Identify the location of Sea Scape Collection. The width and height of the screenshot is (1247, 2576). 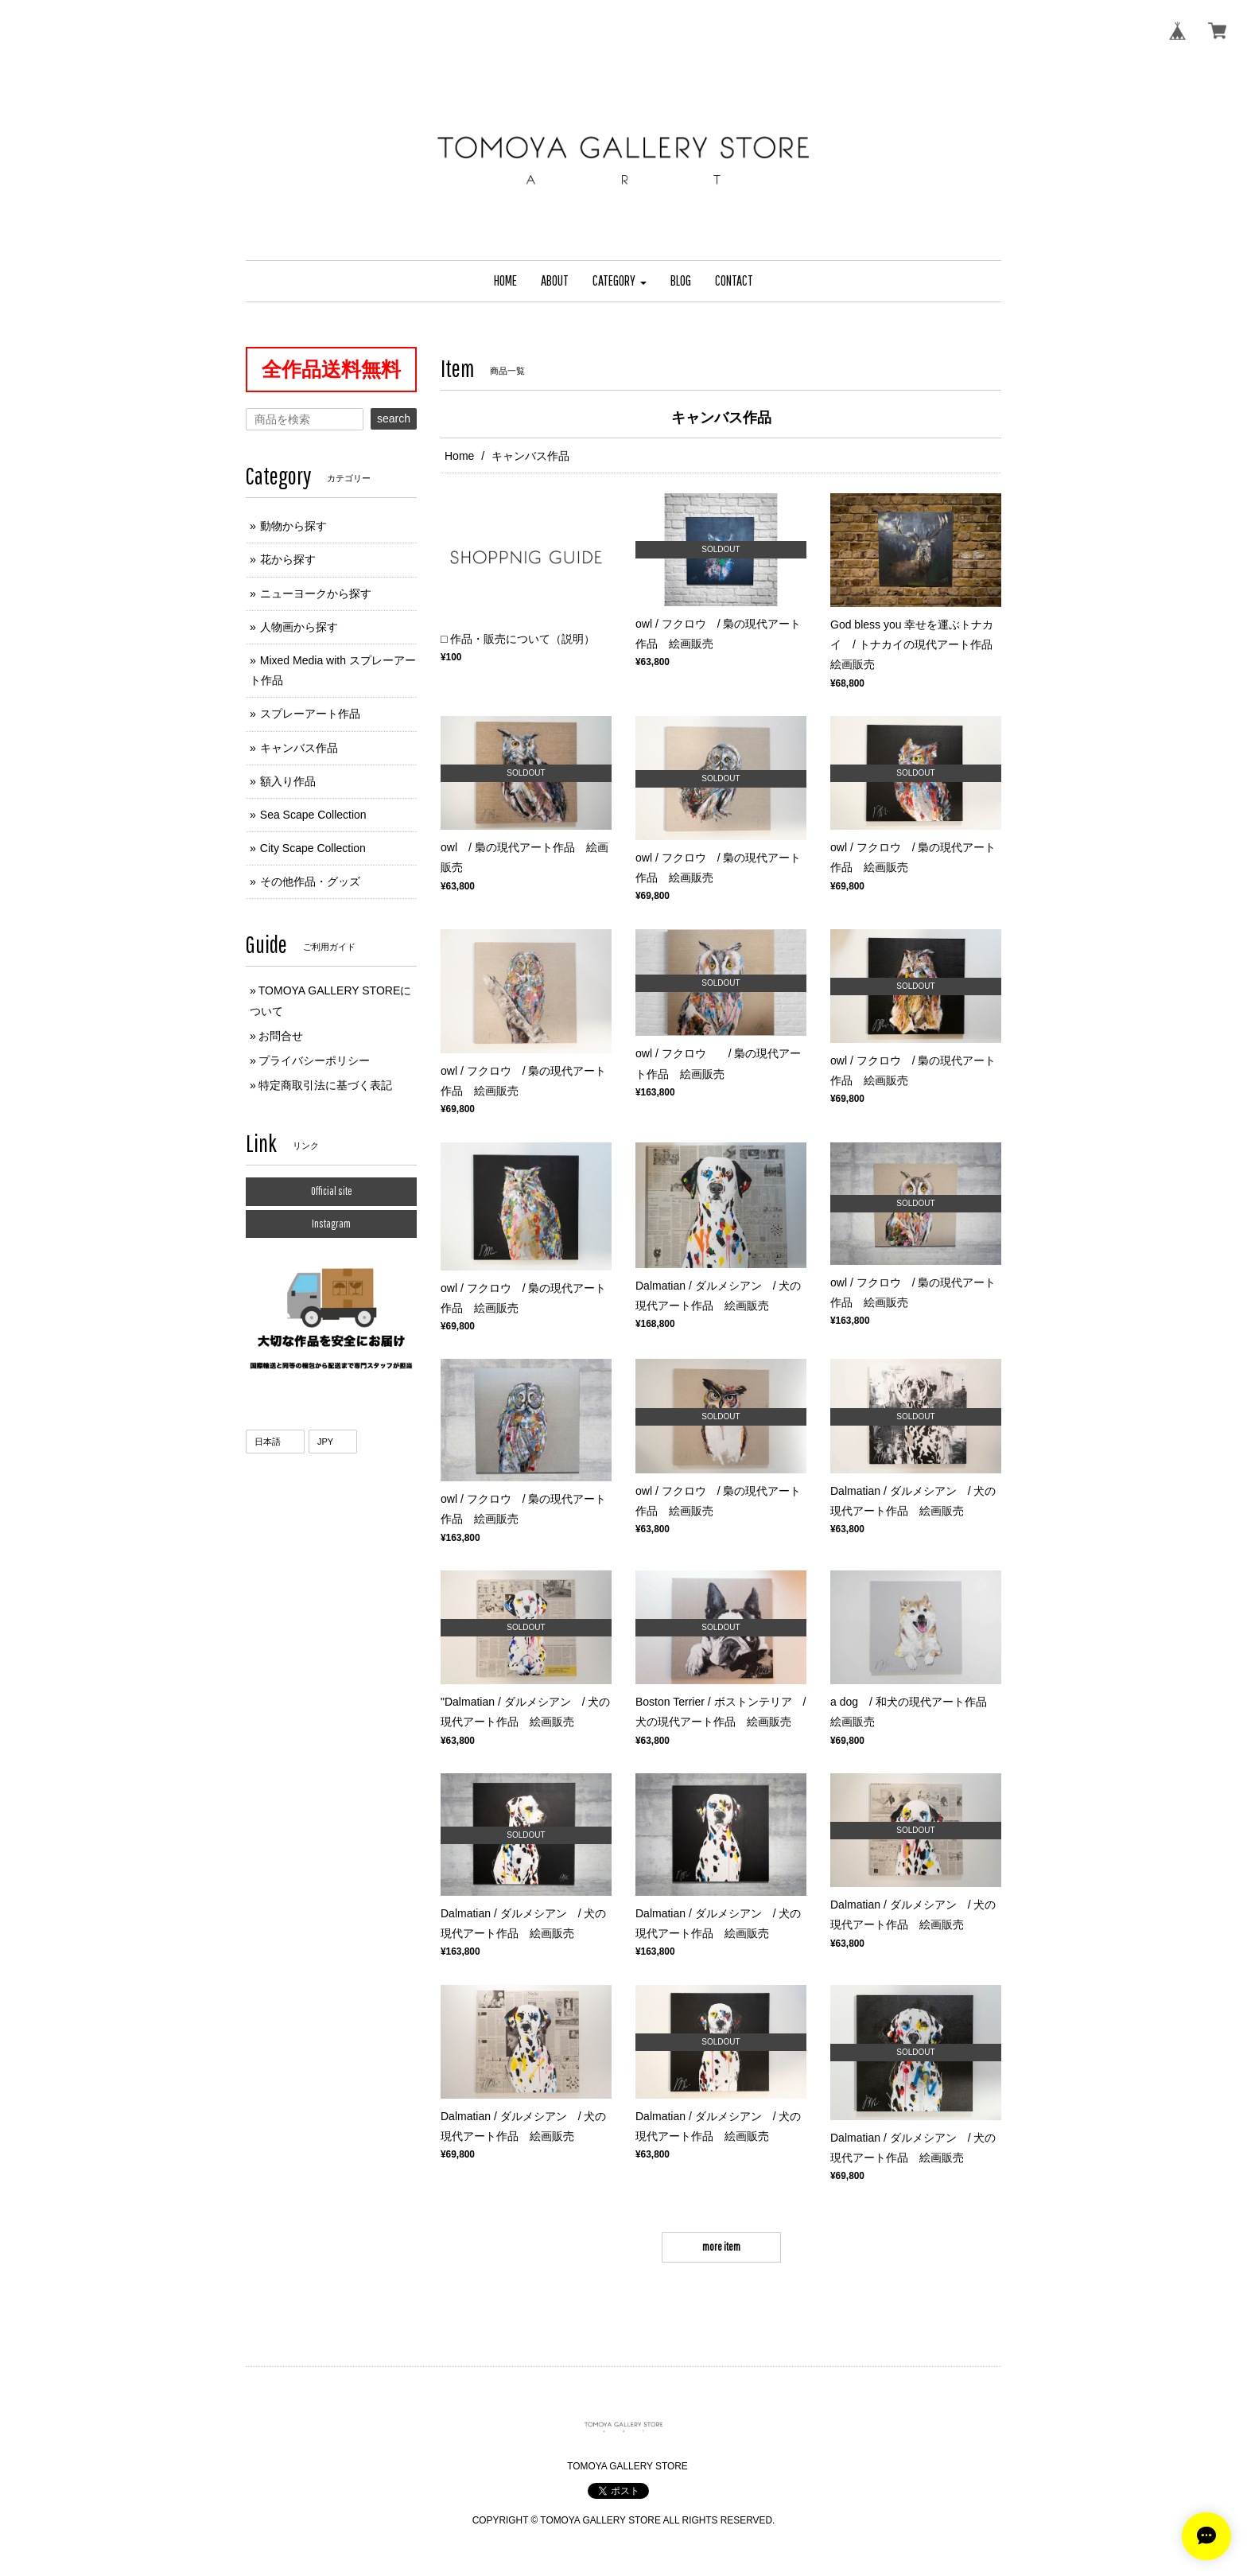
(313, 814).